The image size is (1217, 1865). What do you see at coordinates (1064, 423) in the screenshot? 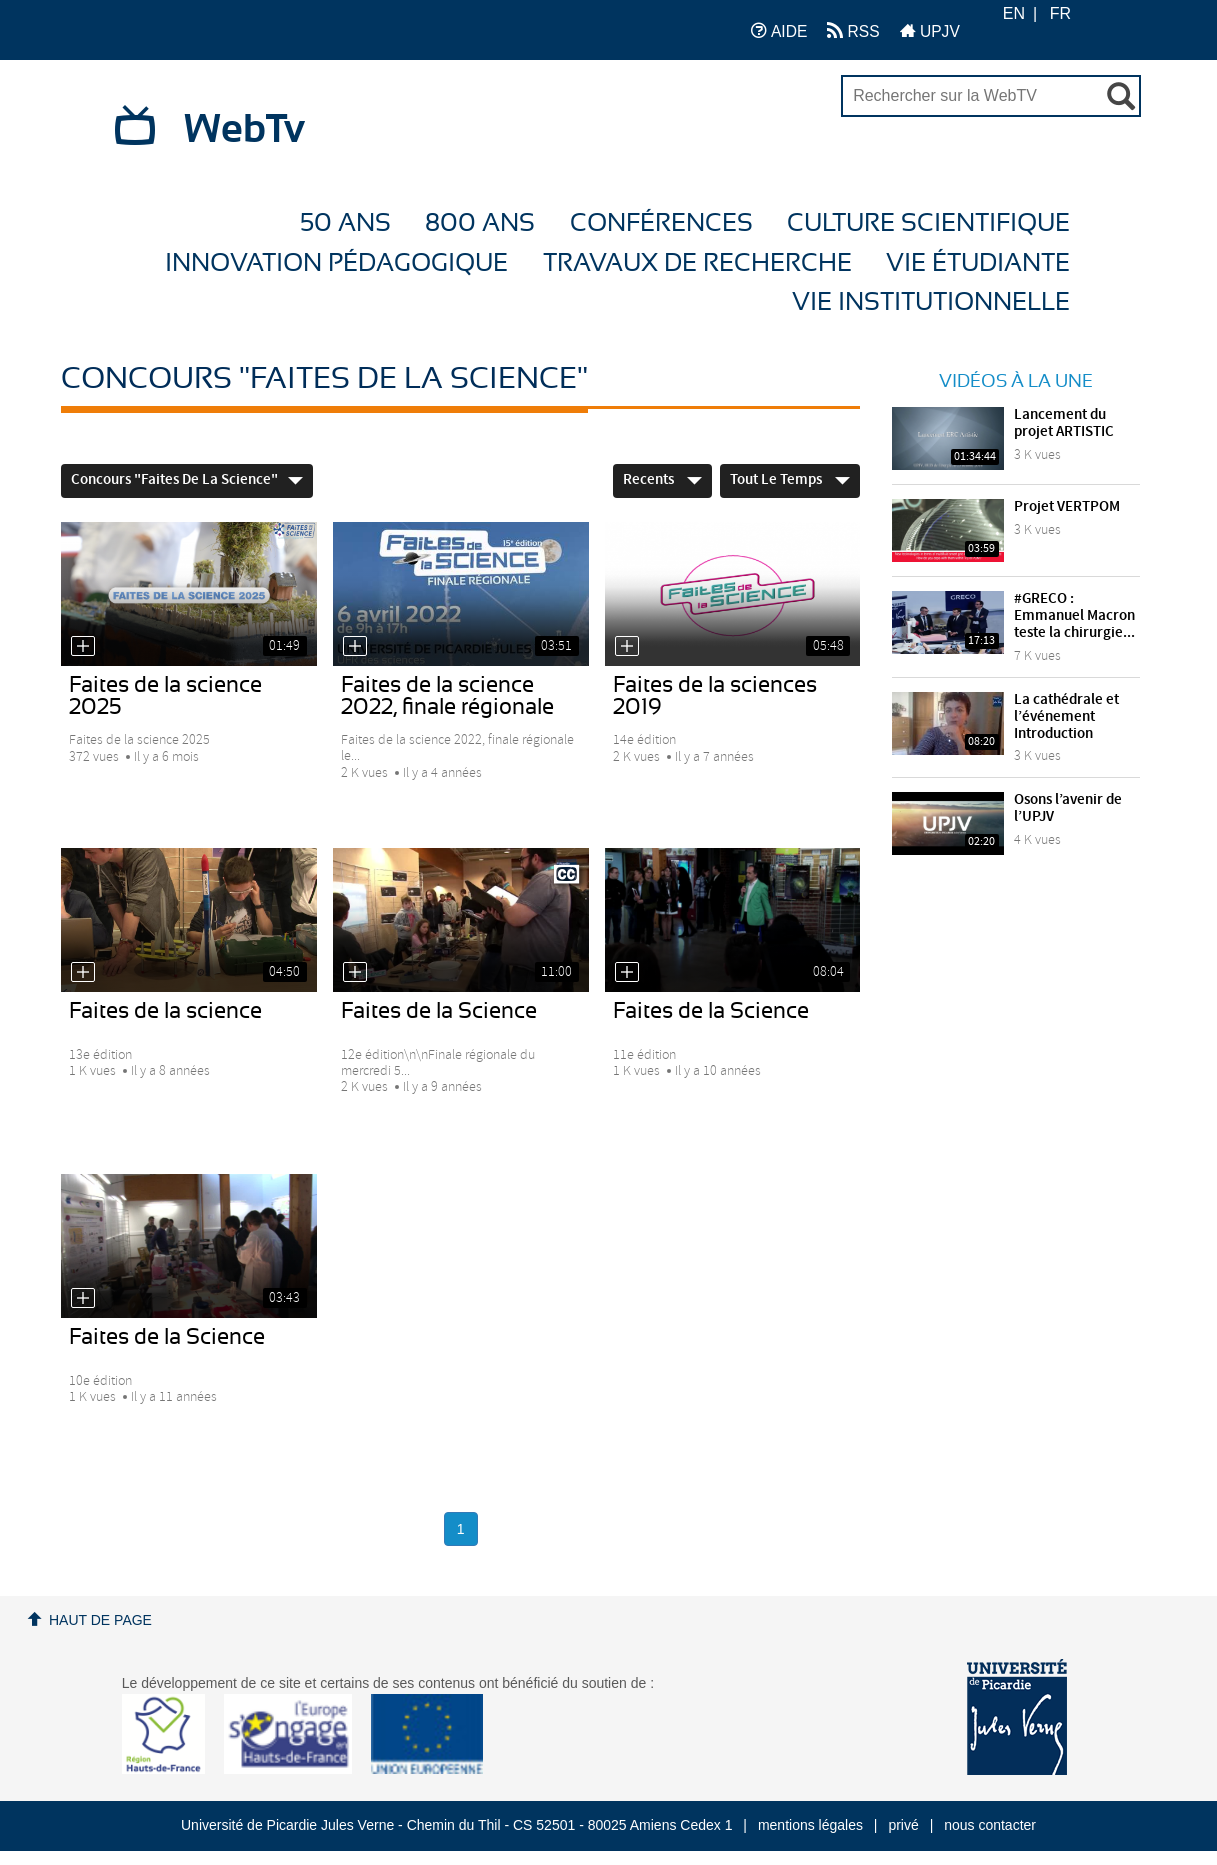
I see `Lancement du projet ARTISTIC` at bounding box center [1064, 423].